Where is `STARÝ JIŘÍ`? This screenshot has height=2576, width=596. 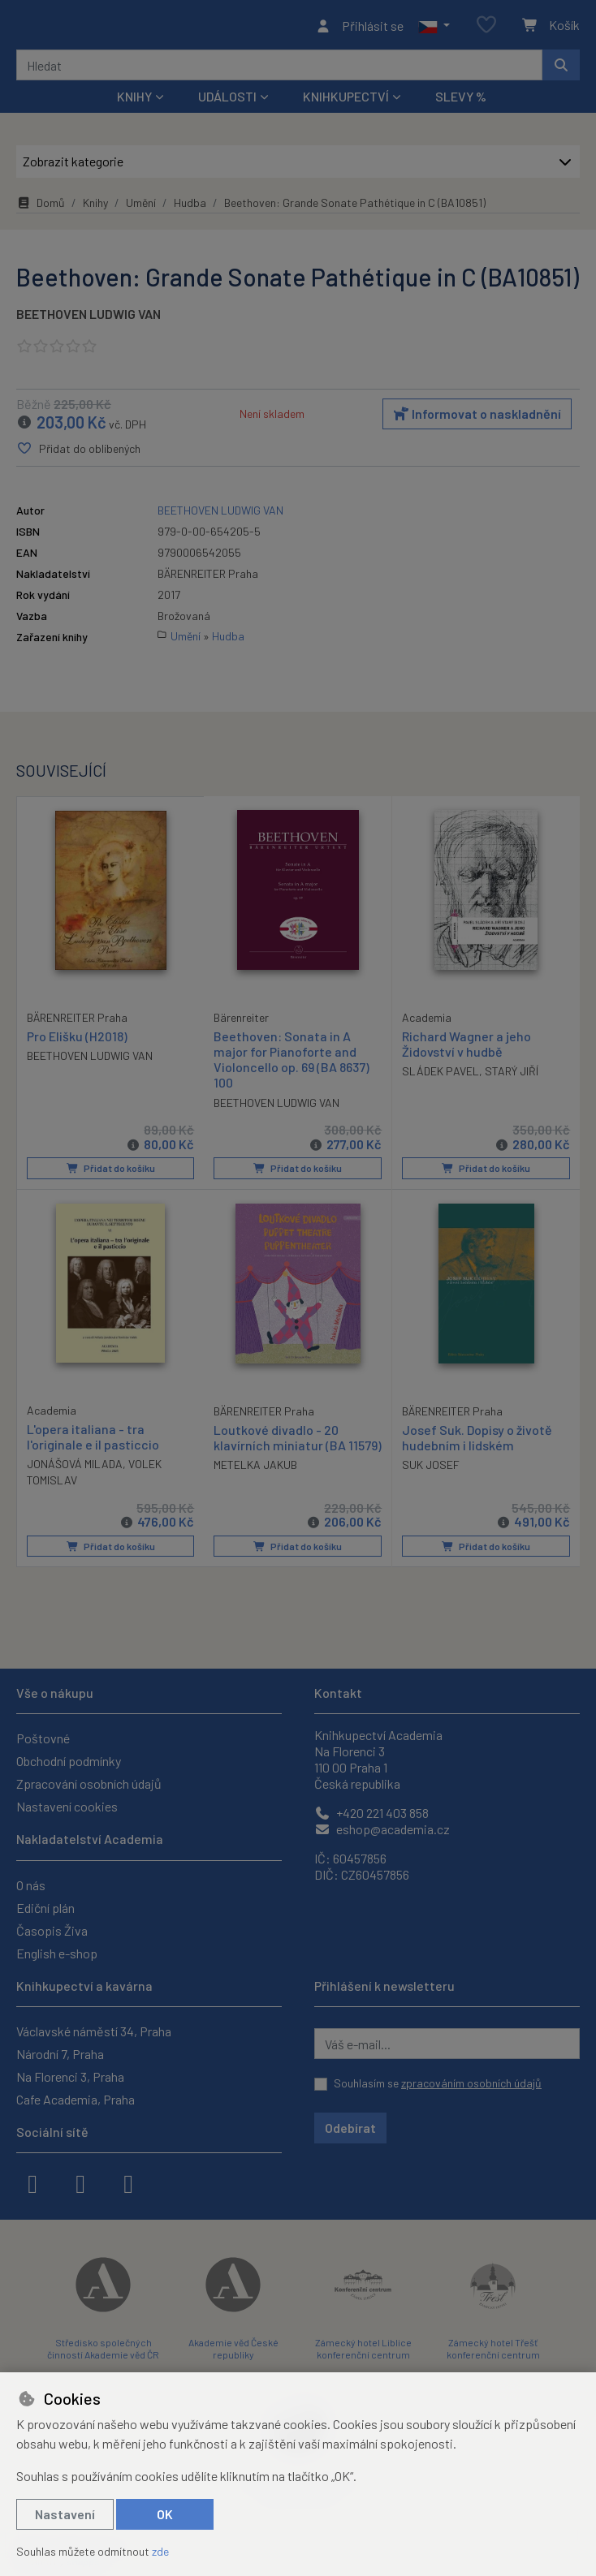 STARÝ JIŘÍ is located at coordinates (511, 1076).